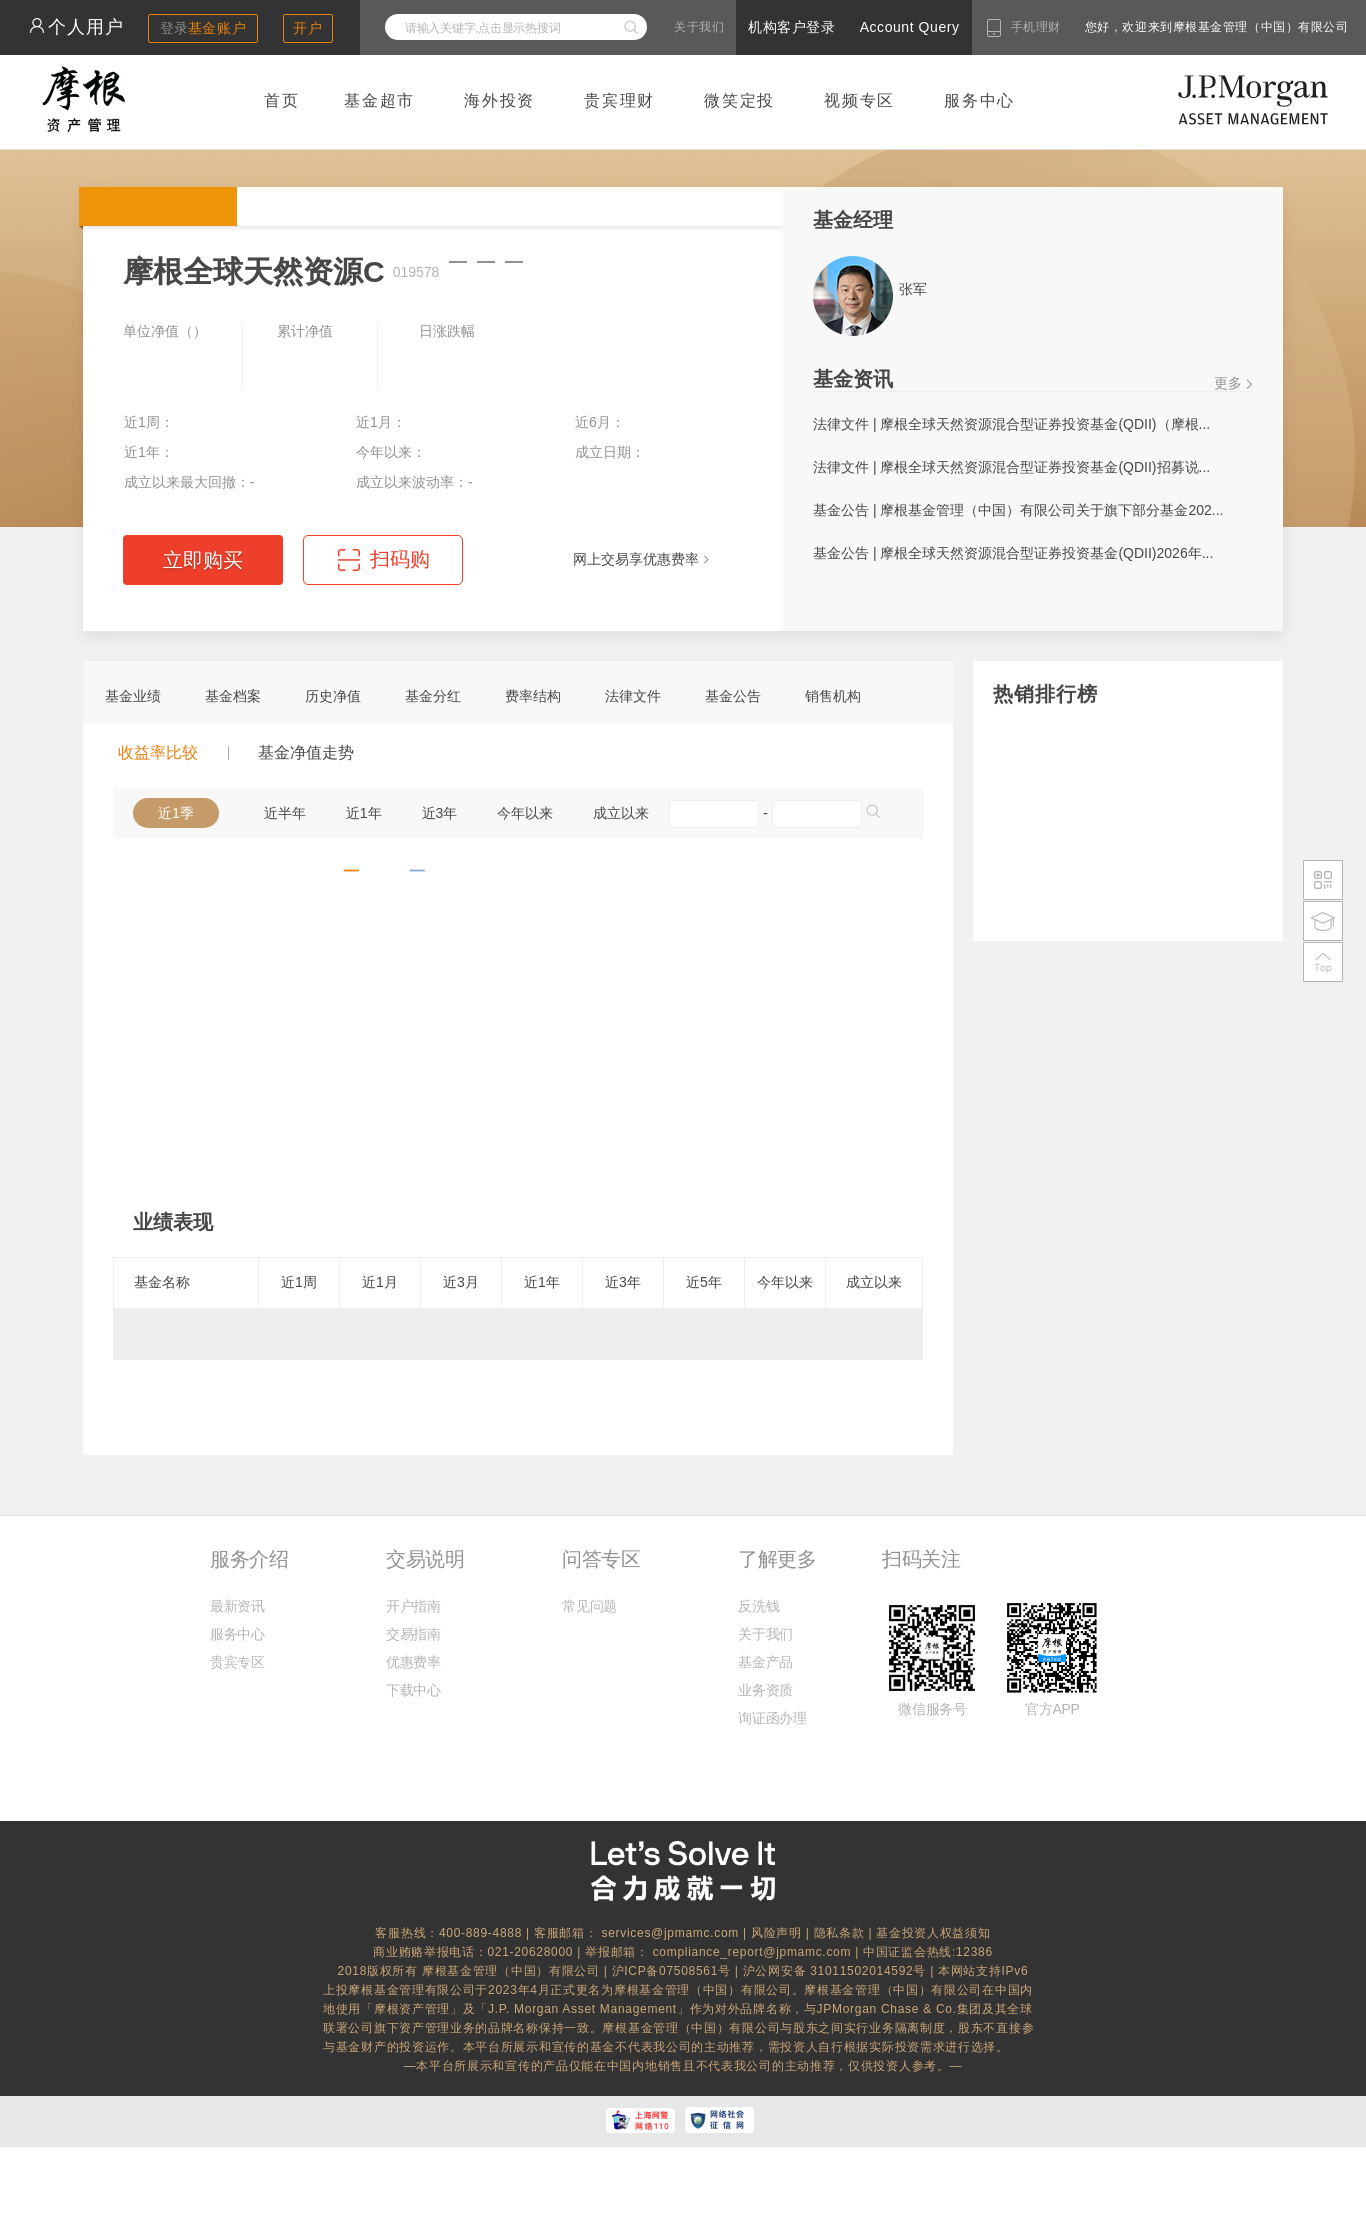  Describe the element at coordinates (282, 100) in the screenshot. I see `首页` at that location.